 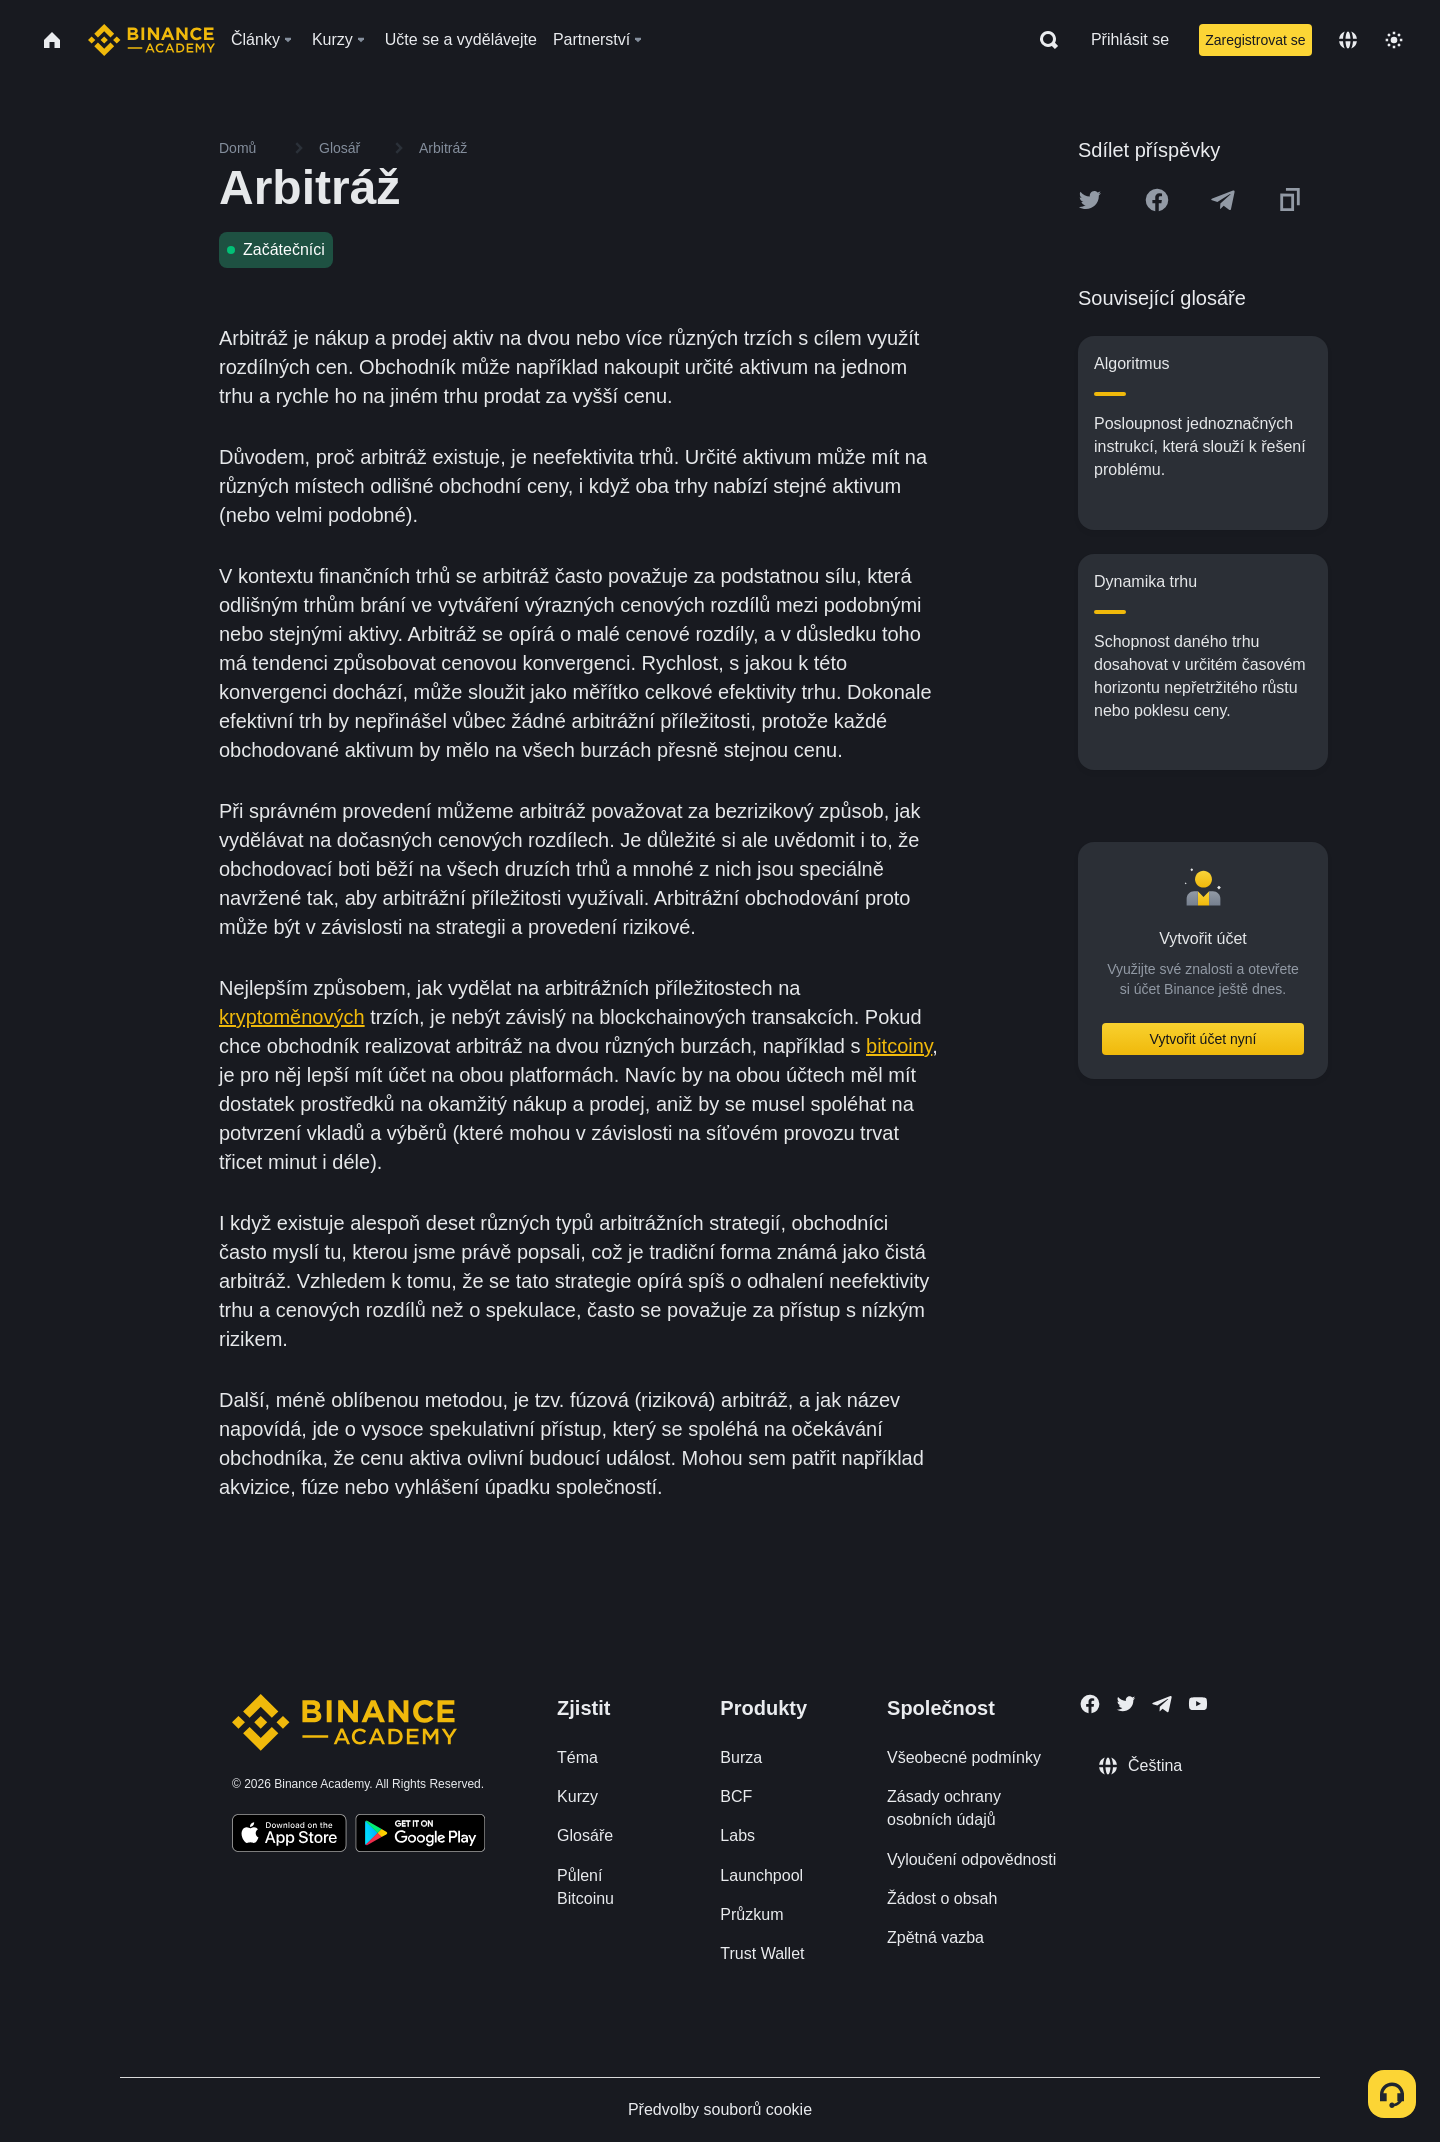 I want to click on Vytvořit účet nyní, so click(x=1203, y=1039).